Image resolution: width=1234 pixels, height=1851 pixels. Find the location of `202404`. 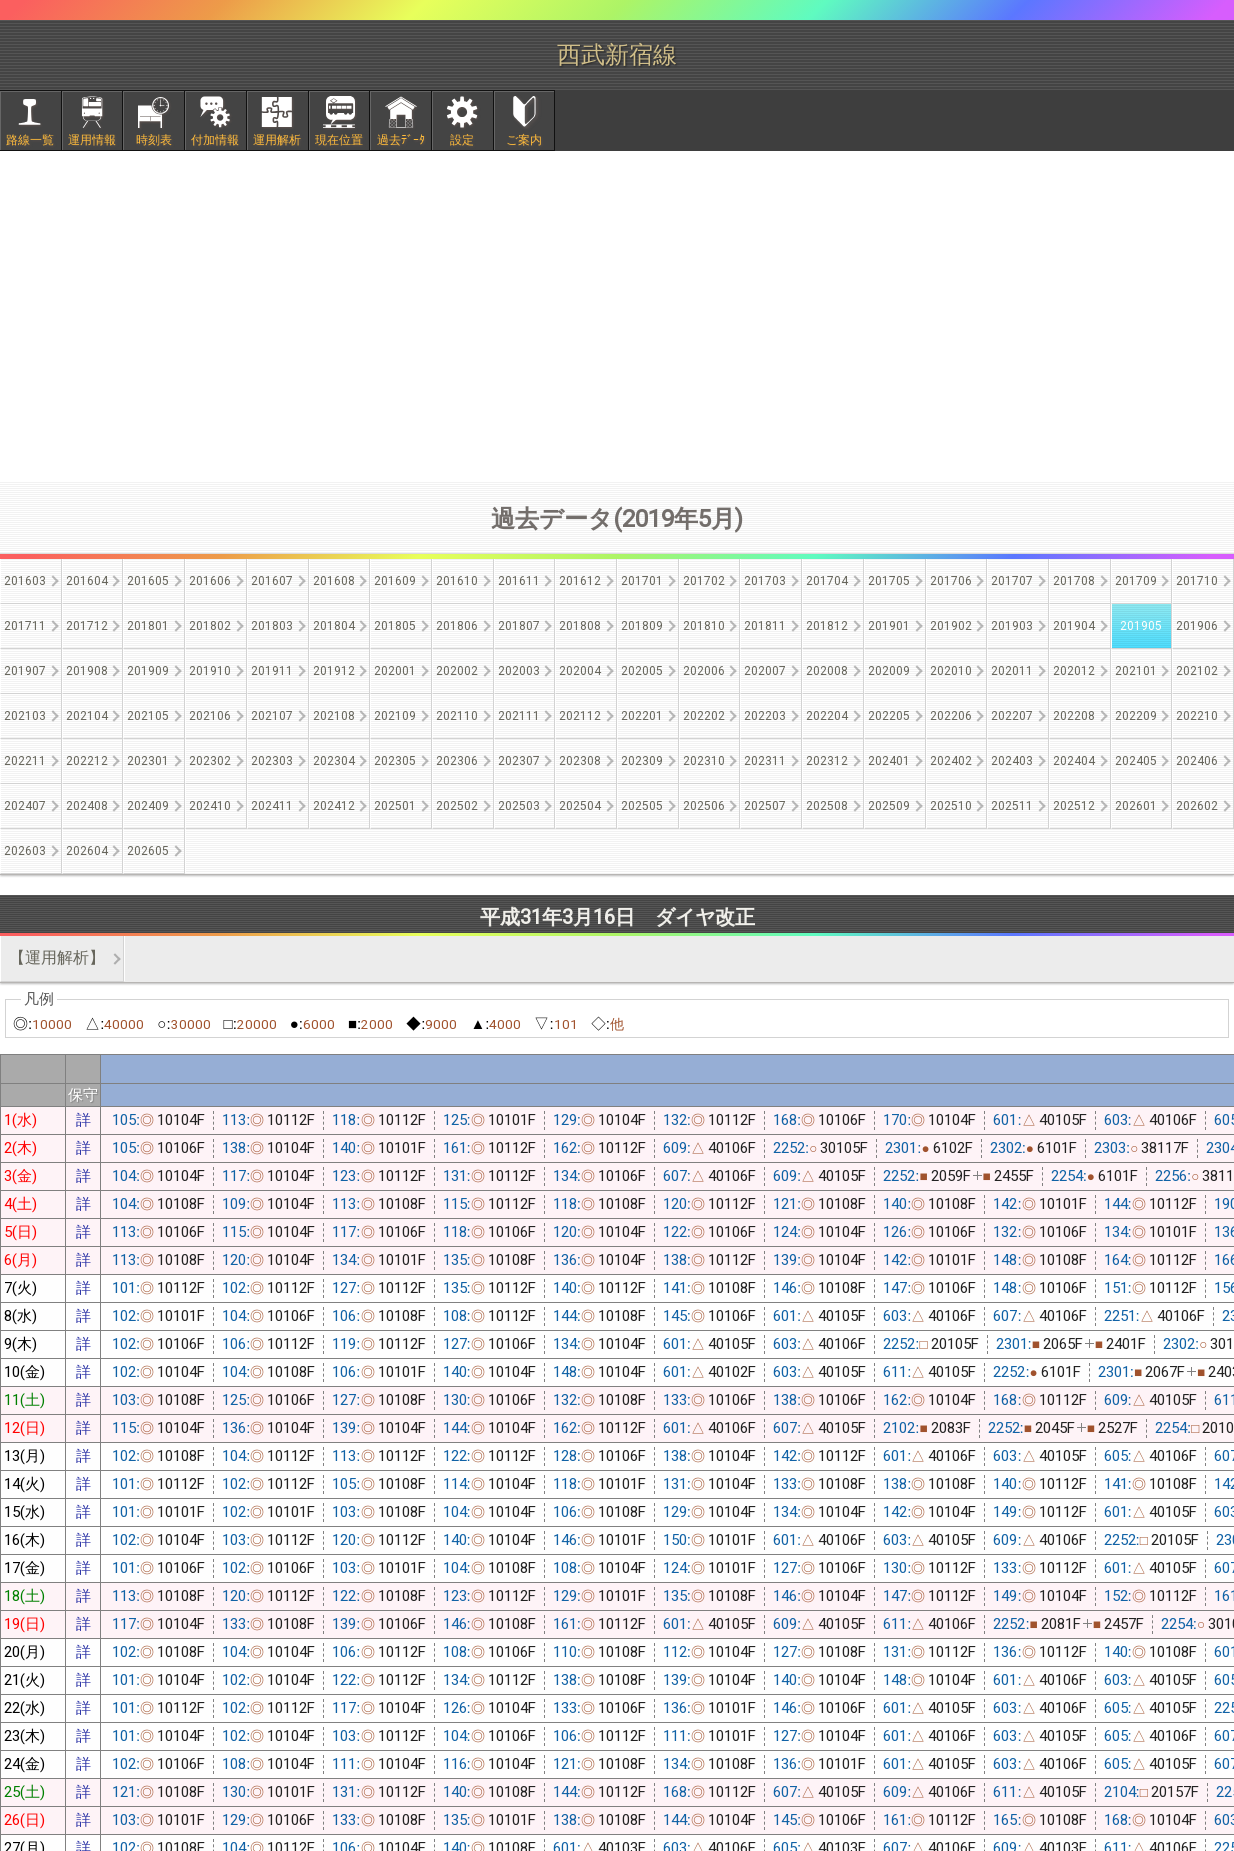

202404 is located at coordinates (1074, 761).